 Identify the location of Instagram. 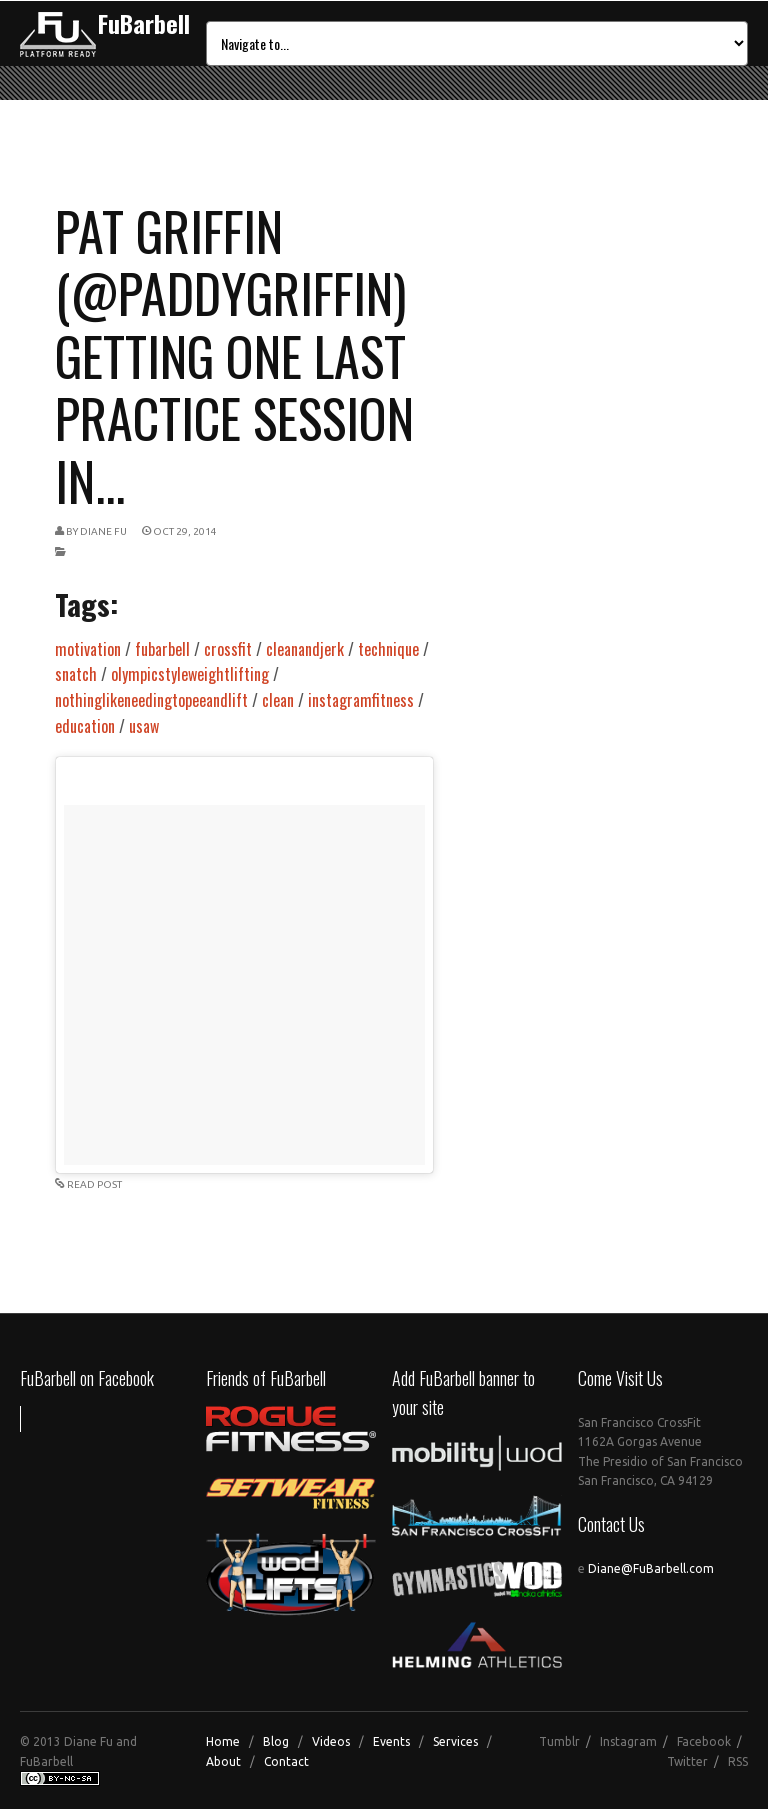
(628, 1741).